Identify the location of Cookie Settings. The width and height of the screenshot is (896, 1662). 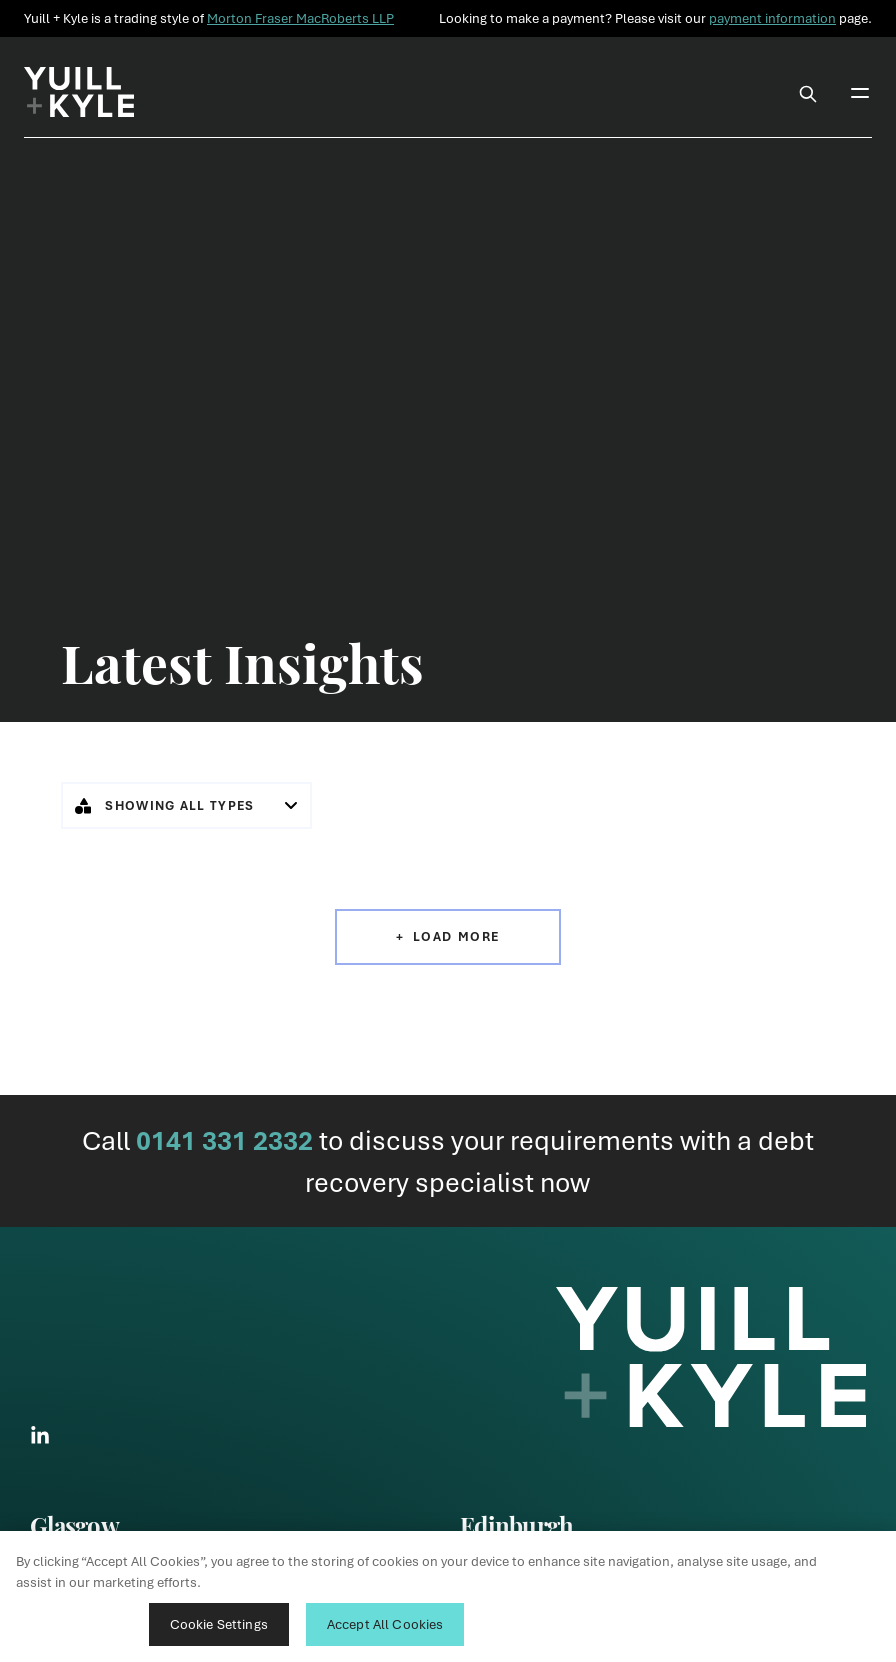
(219, 1624).